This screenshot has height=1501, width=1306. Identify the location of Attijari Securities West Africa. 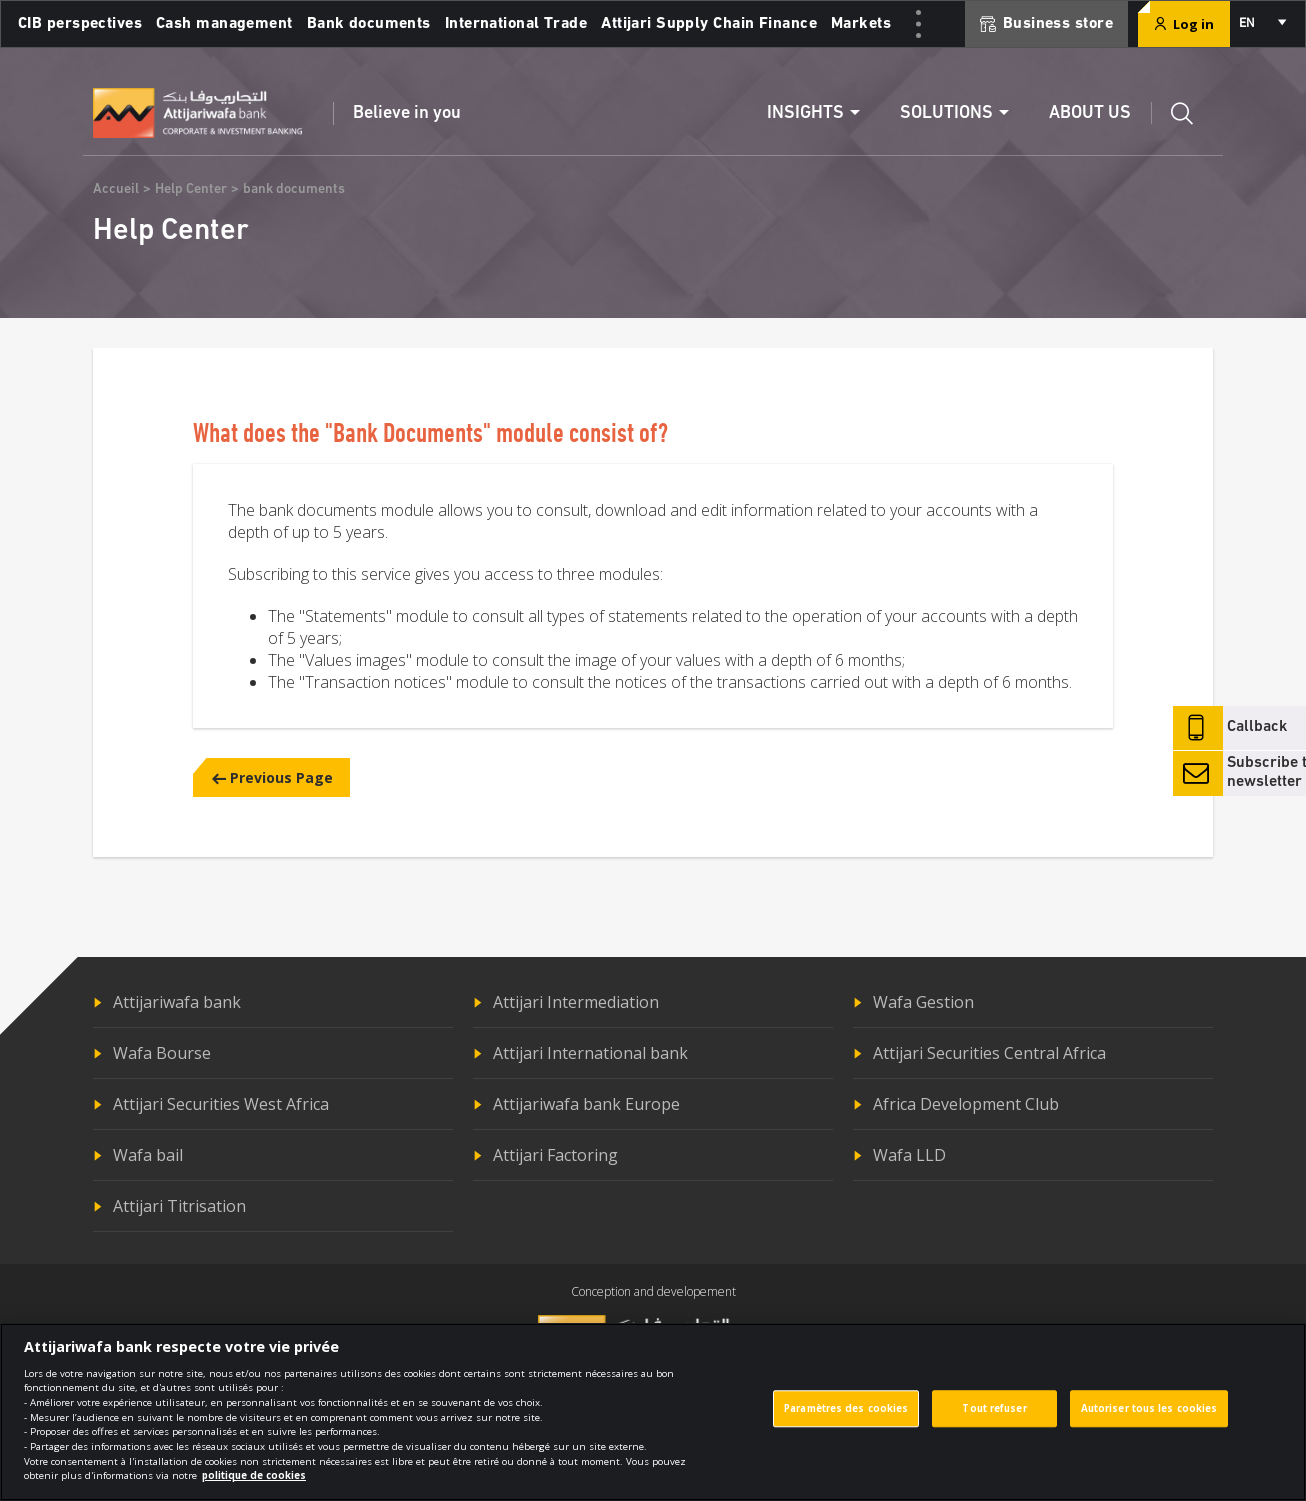
(221, 1104).